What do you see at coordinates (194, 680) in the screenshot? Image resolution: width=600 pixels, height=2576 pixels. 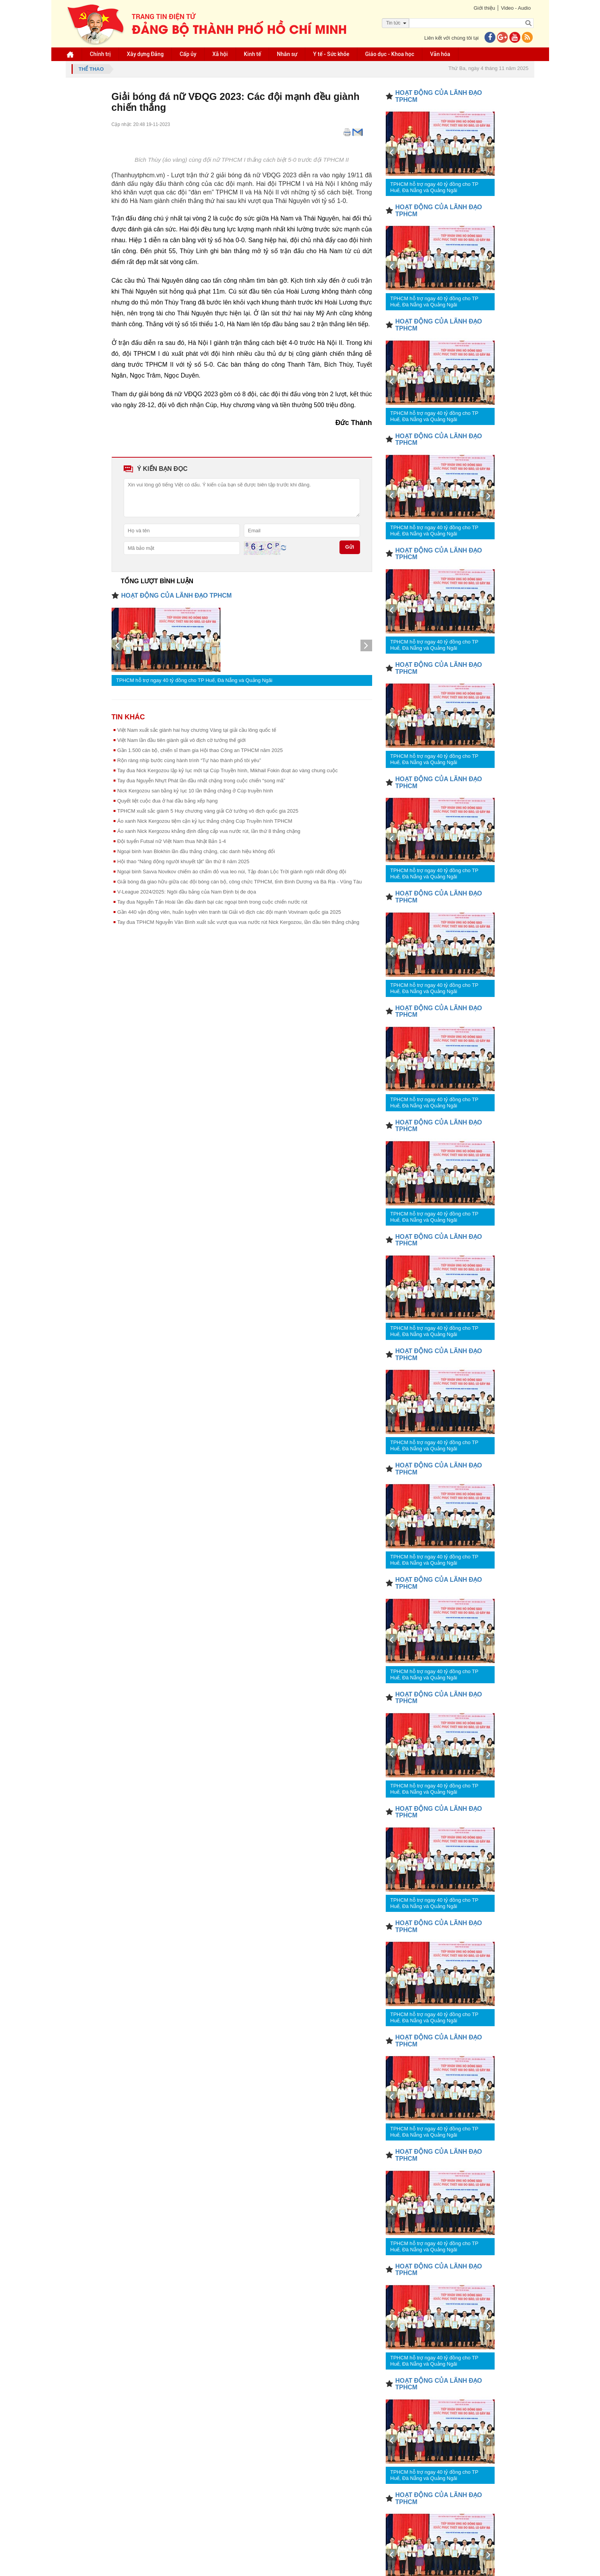 I see `TPHCM hỗ trợ ngay 40 tỷ đồng cho TP Huế, Đà Nẵng và Quảng Ngãi` at bounding box center [194, 680].